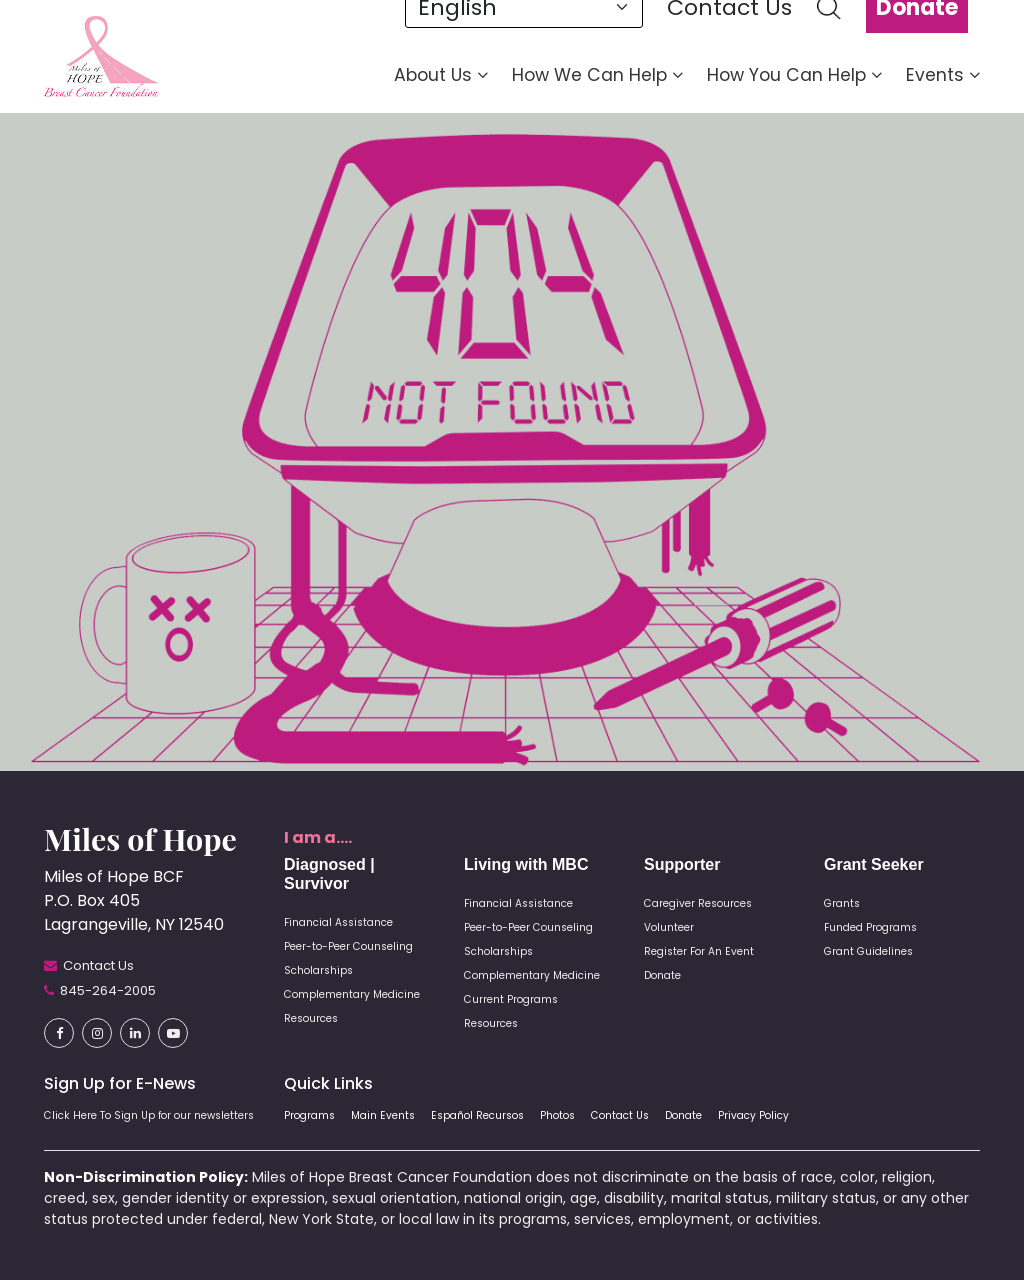  Describe the element at coordinates (794, 75) in the screenshot. I see `How You Can Help [button]` at that location.